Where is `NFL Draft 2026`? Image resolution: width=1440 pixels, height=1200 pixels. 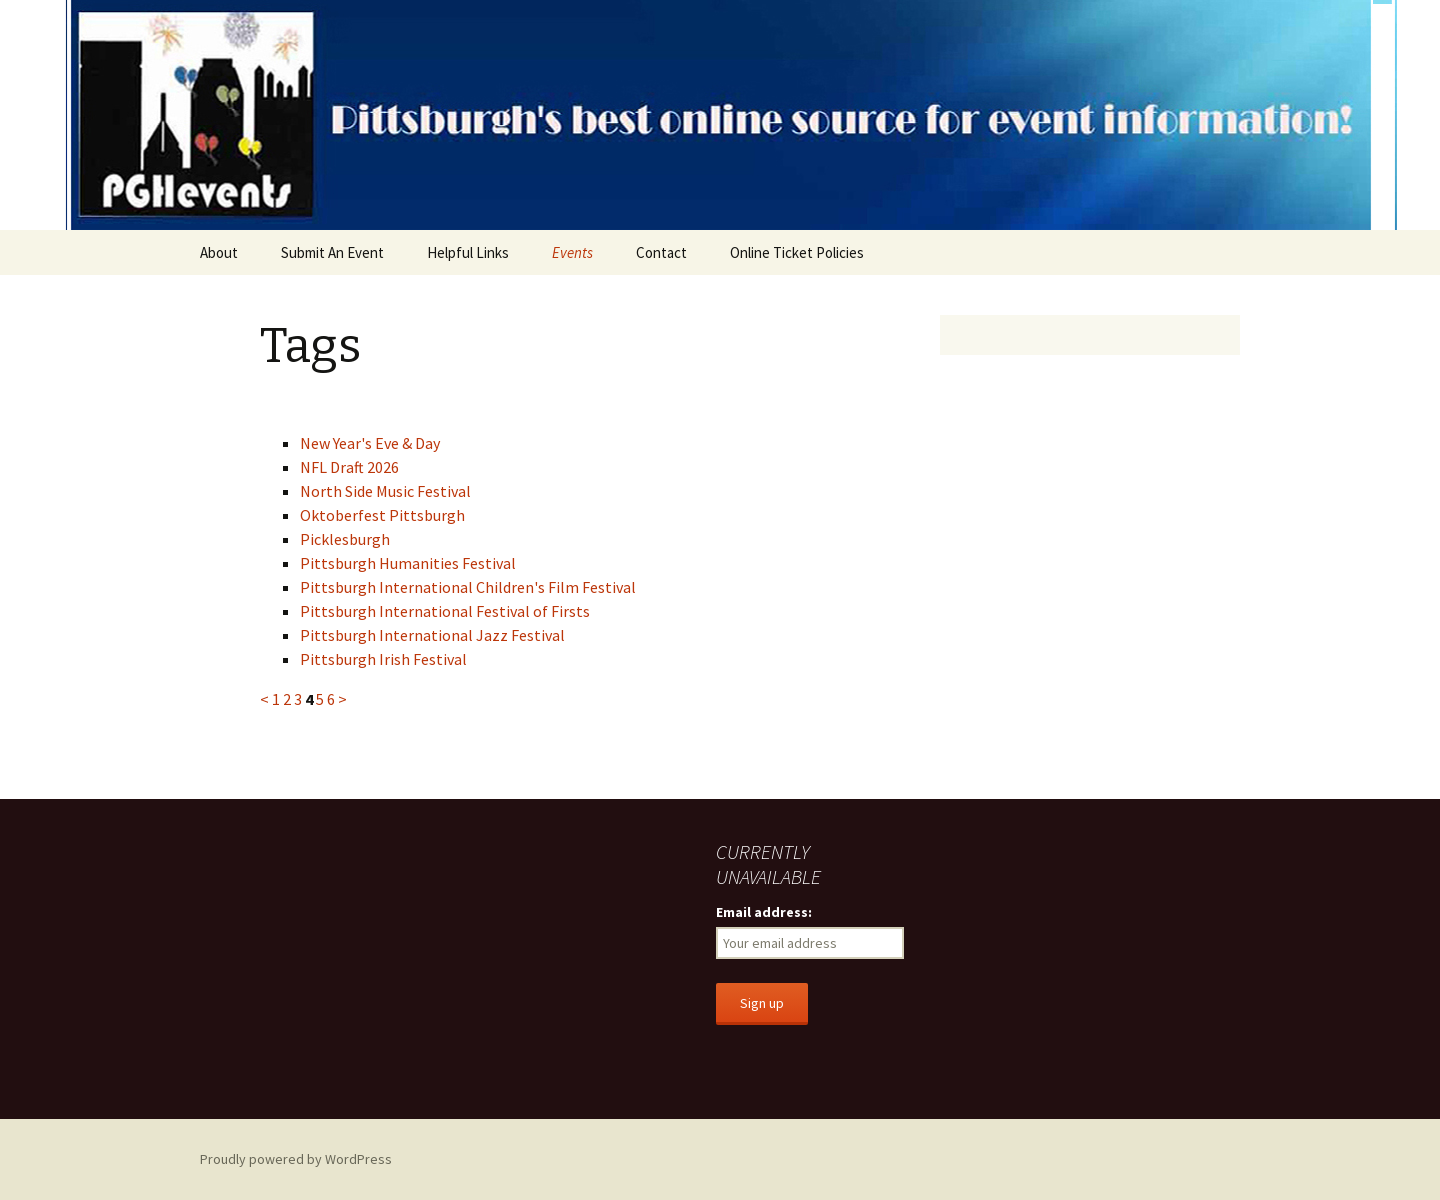
NFL Draft 2026 is located at coordinates (349, 467).